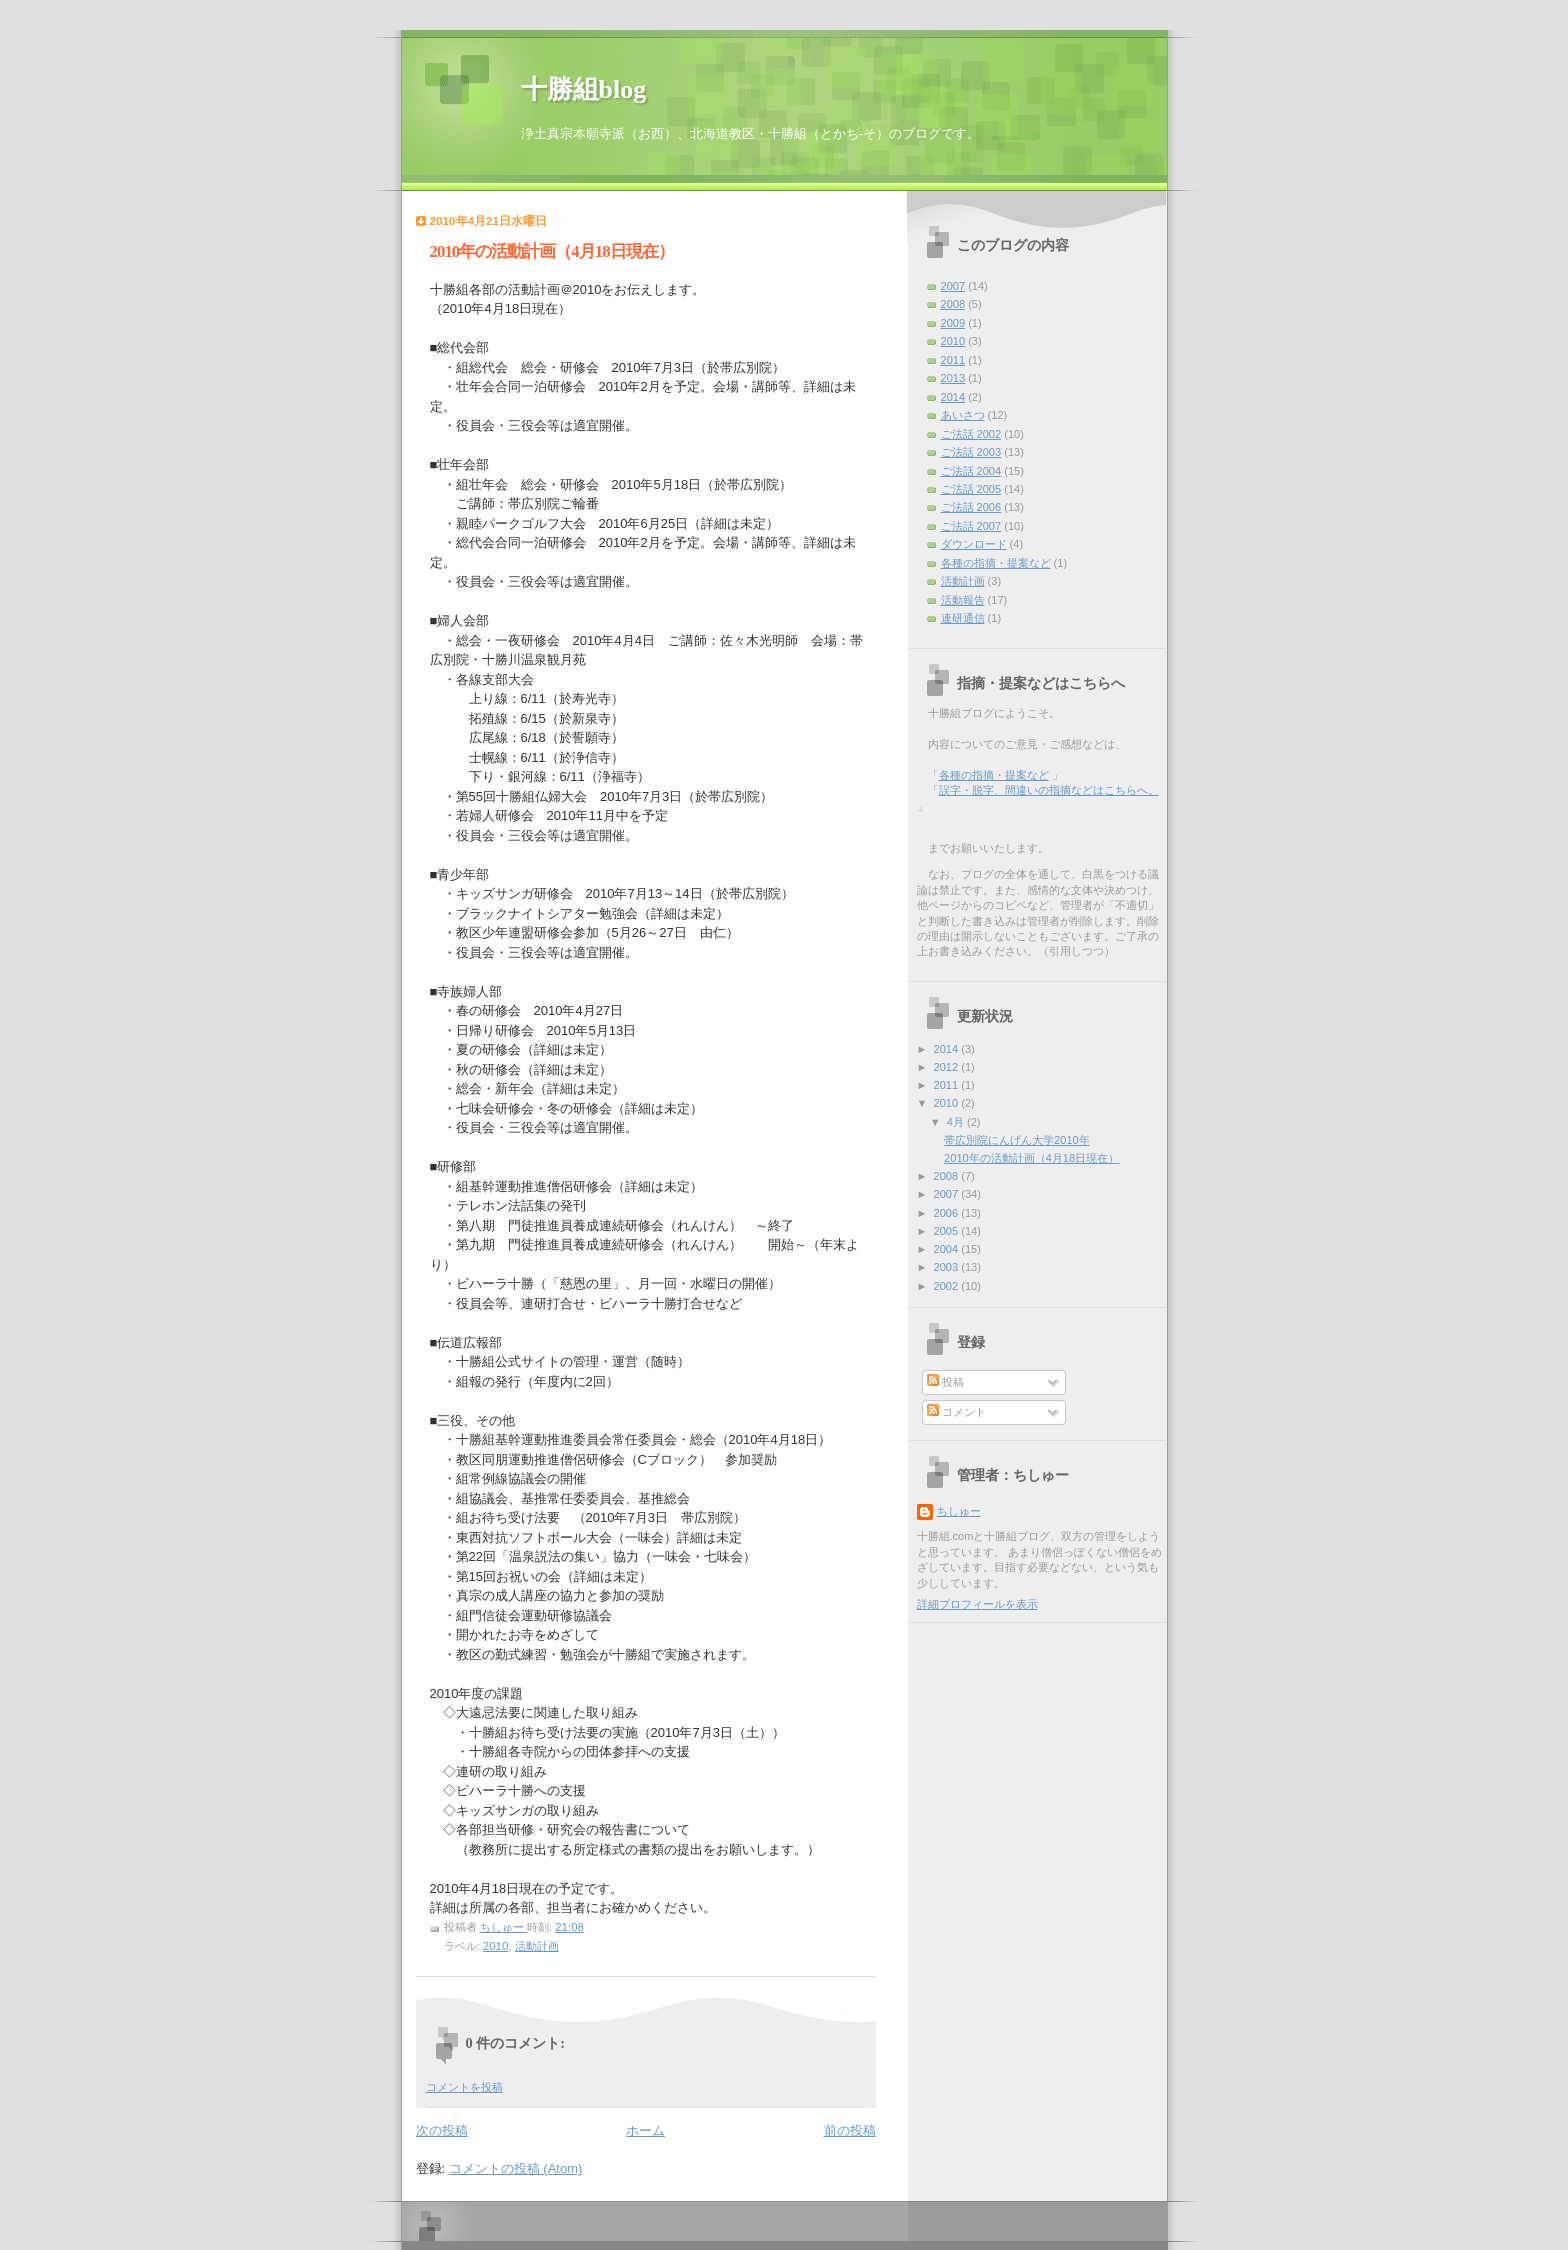 Image resolution: width=1568 pixels, height=2250 pixels. Describe the element at coordinates (945, 1382) in the screenshot. I see `投稿` at that location.